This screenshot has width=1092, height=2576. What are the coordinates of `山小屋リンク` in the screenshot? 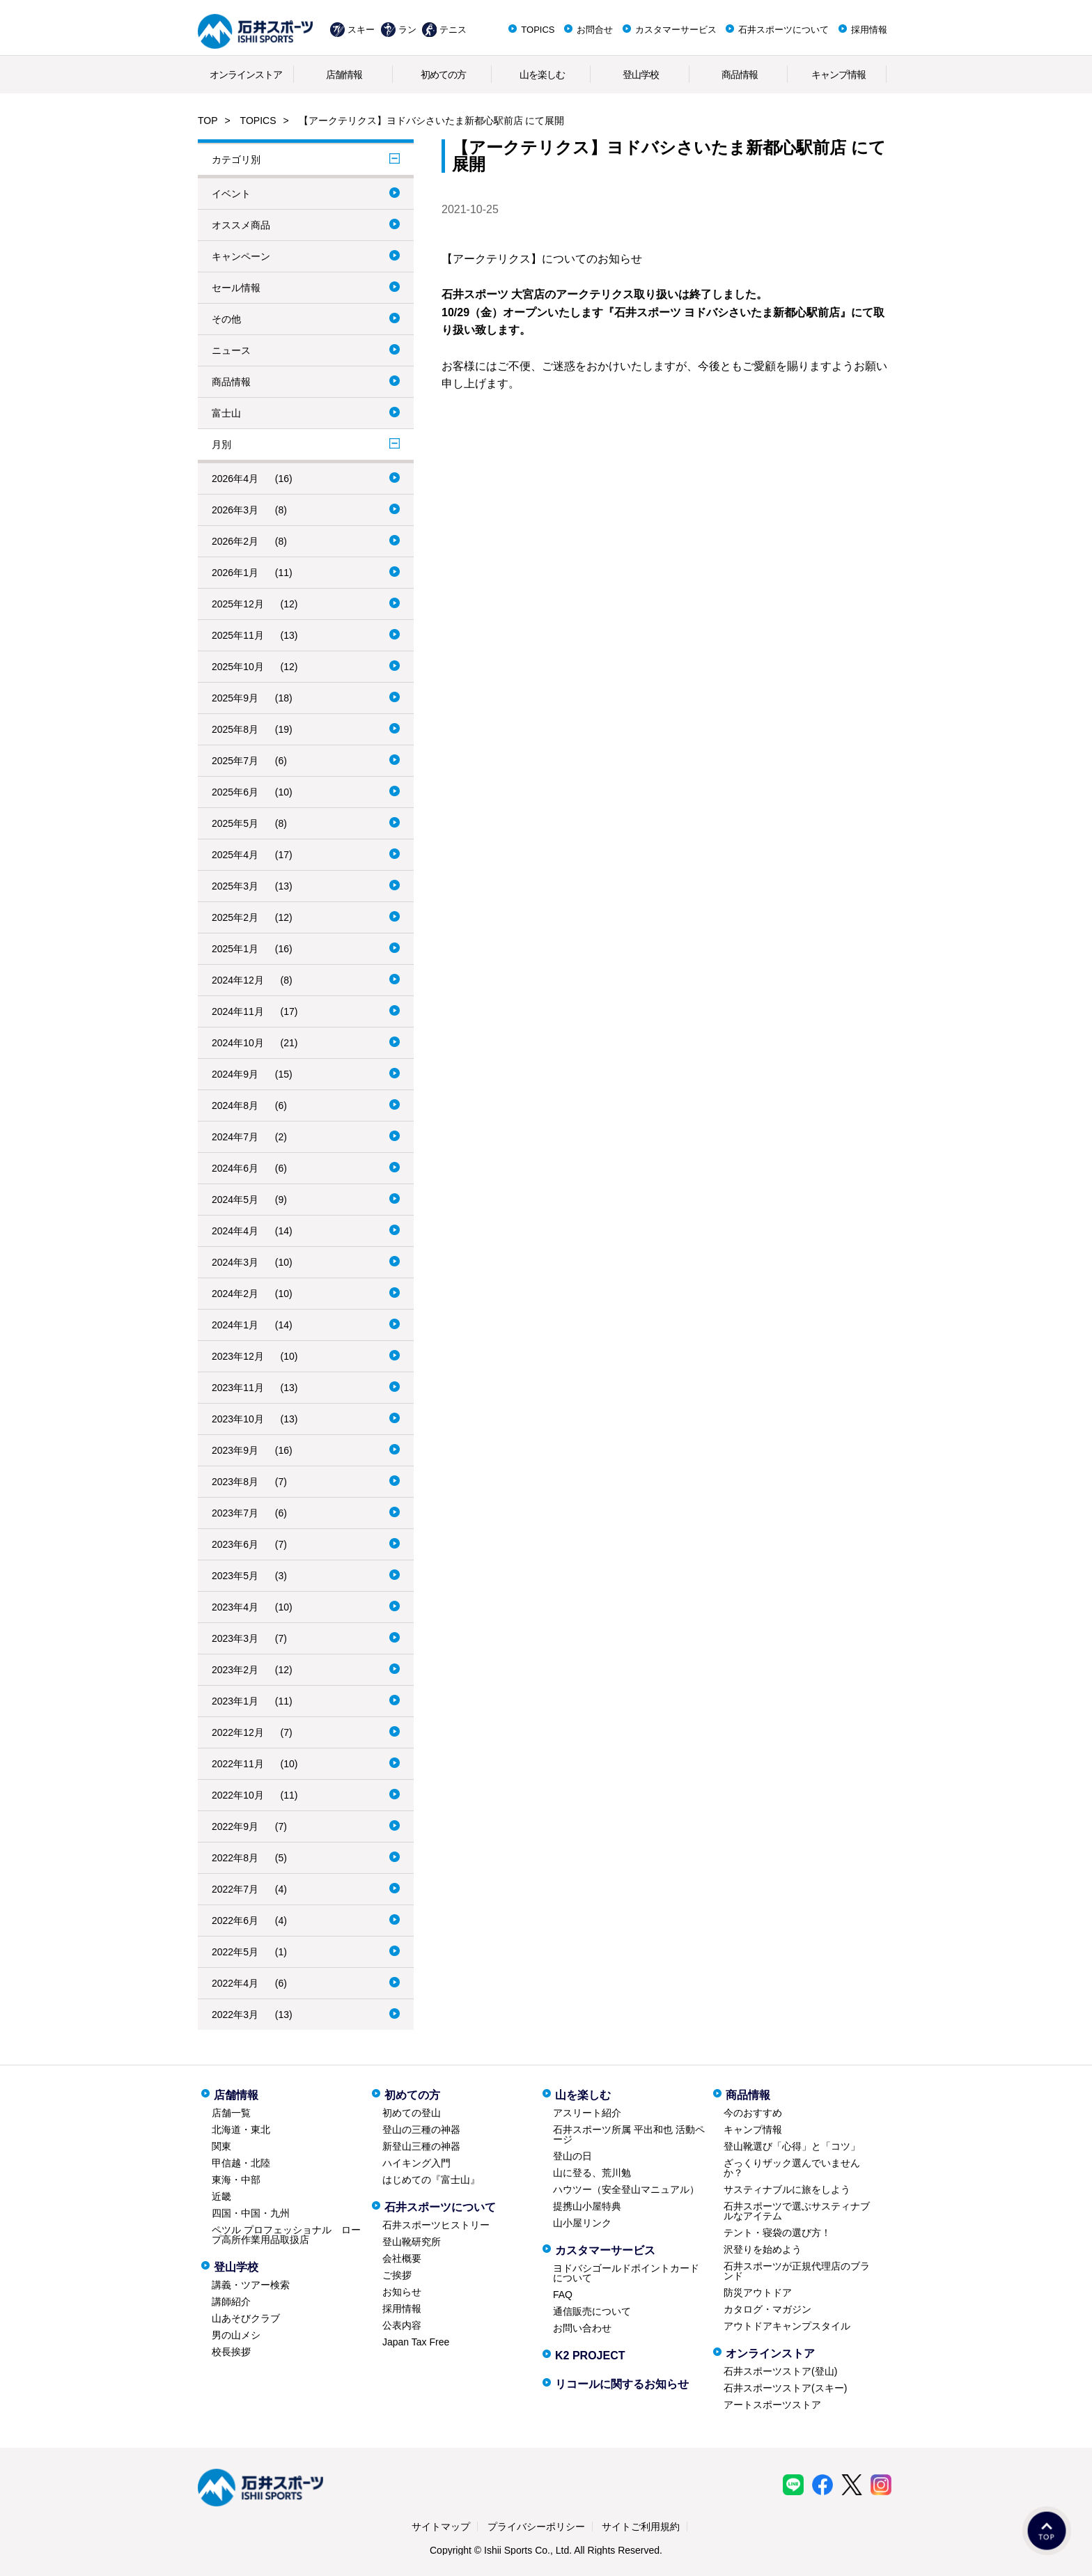 It's located at (582, 2222).